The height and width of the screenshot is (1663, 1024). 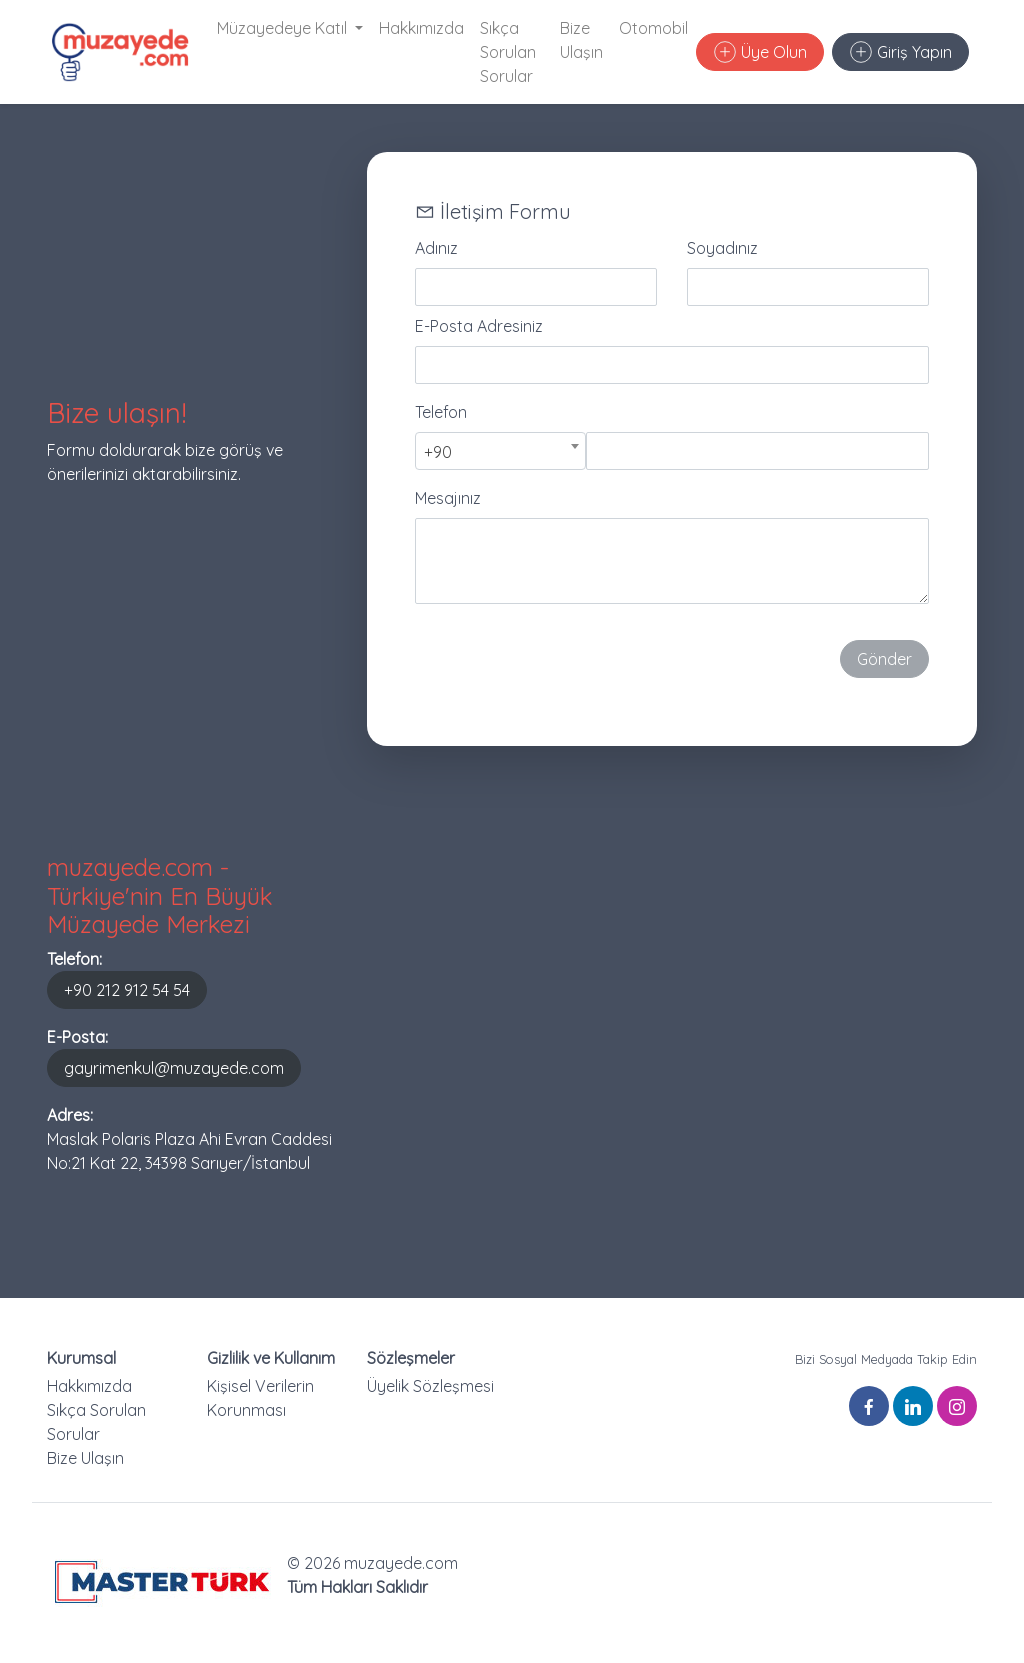 What do you see at coordinates (430, 1386) in the screenshot?
I see `Üyelik Sözleşmesi` at bounding box center [430, 1386].